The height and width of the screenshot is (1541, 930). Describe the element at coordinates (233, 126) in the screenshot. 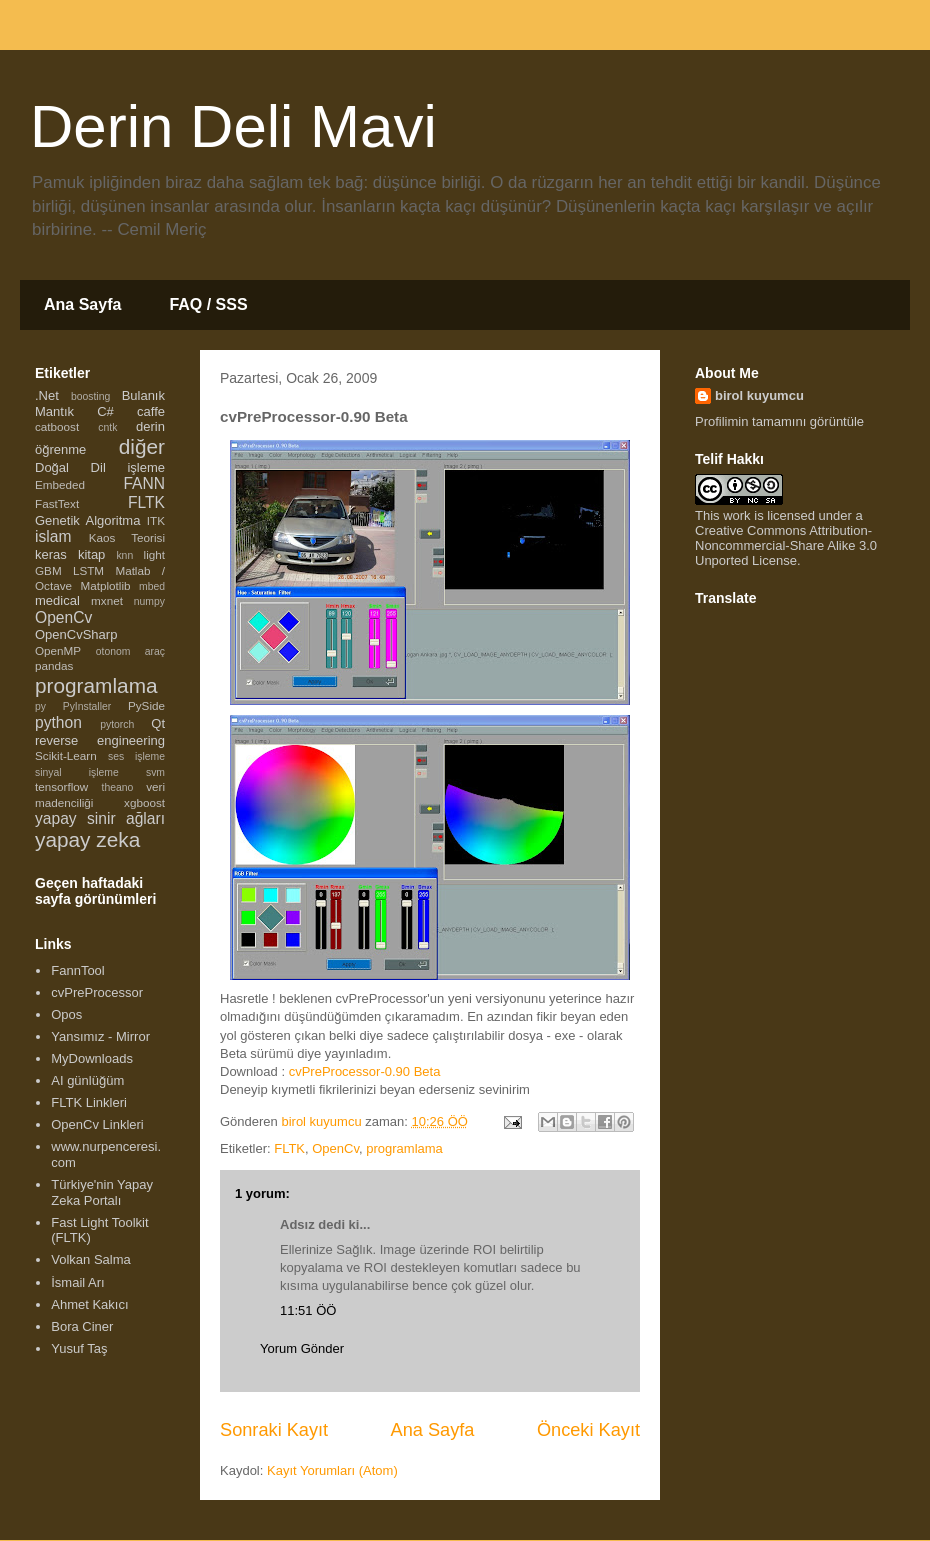

I see `Derin Deli Mavi` at that location.